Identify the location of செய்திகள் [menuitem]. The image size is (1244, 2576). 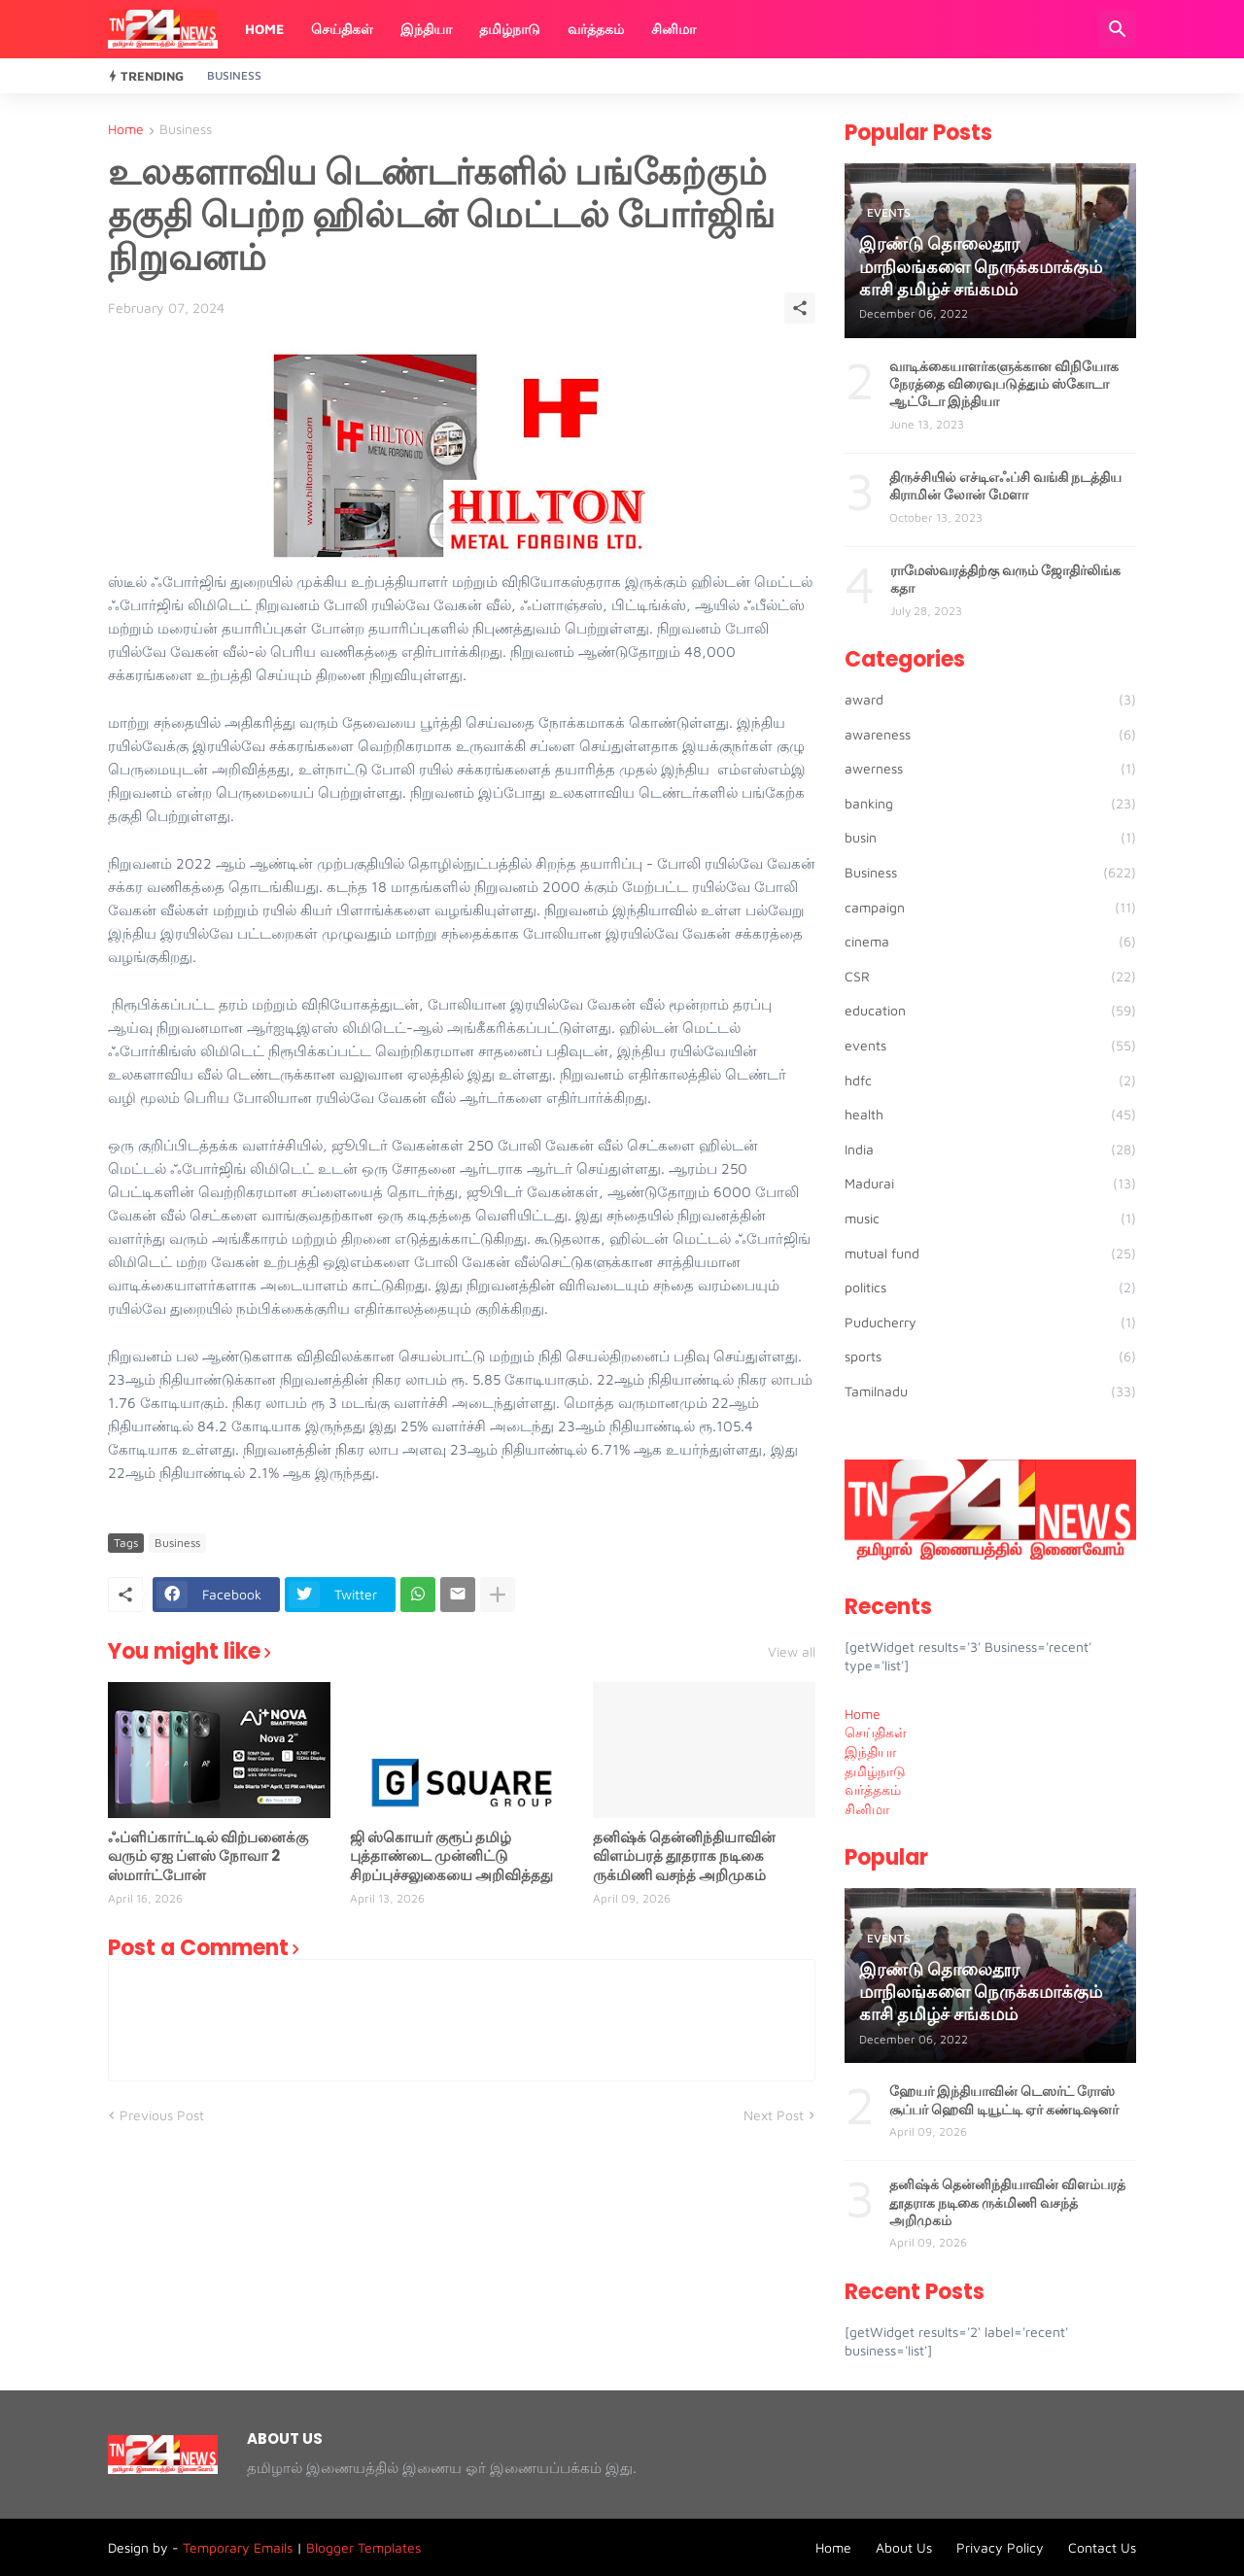
(876, 1732).